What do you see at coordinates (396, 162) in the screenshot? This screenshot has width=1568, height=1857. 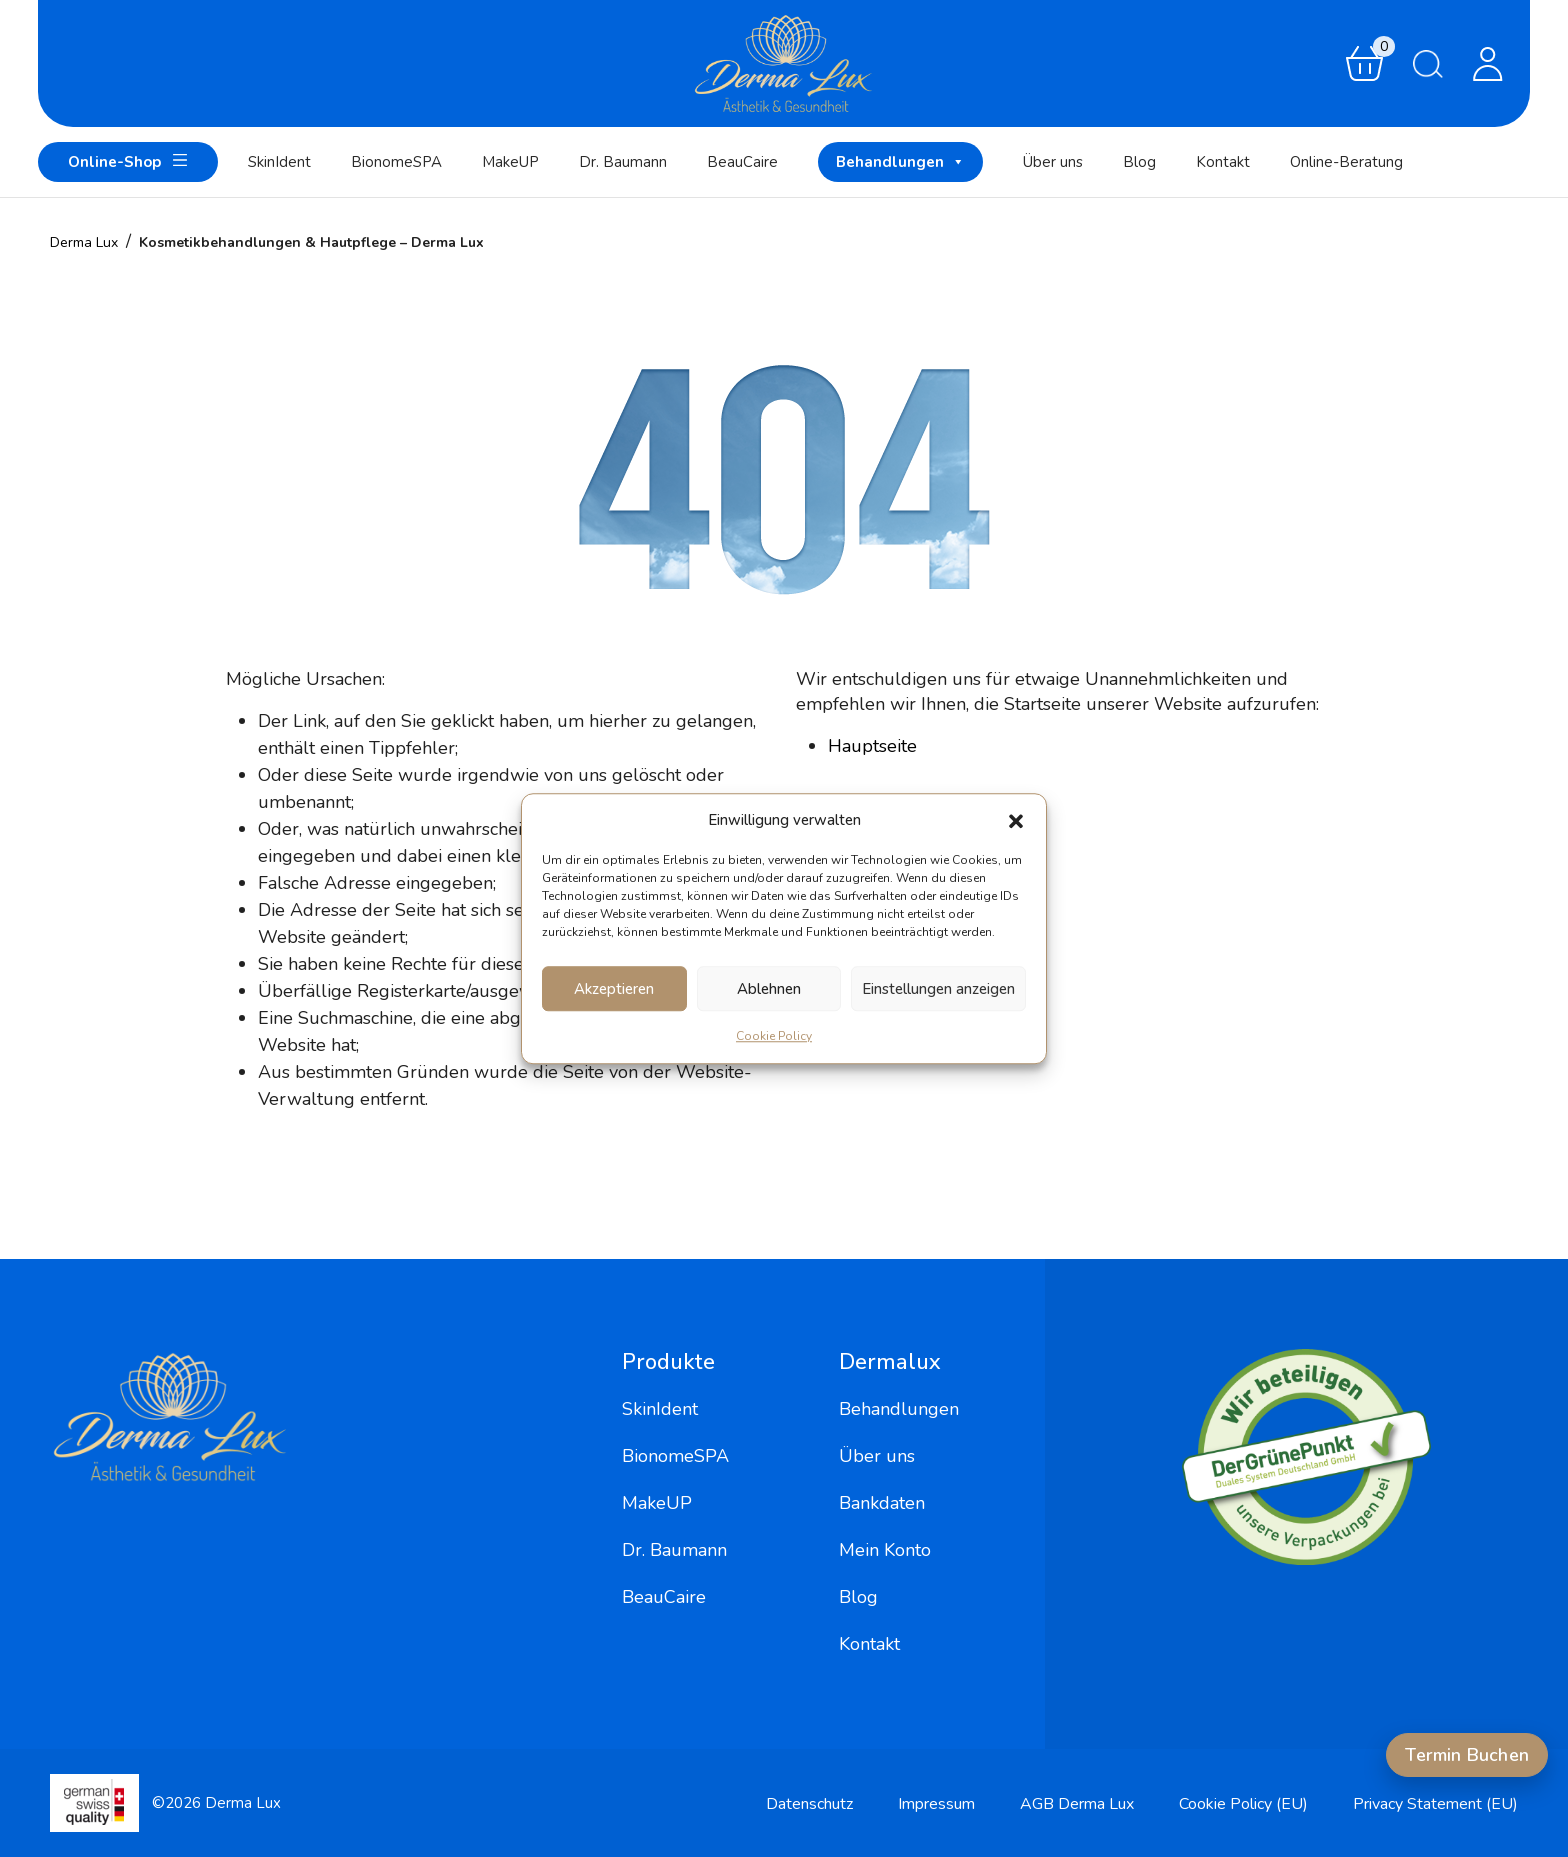 I see `BionomeSPA` at bounding box center [396, 162].